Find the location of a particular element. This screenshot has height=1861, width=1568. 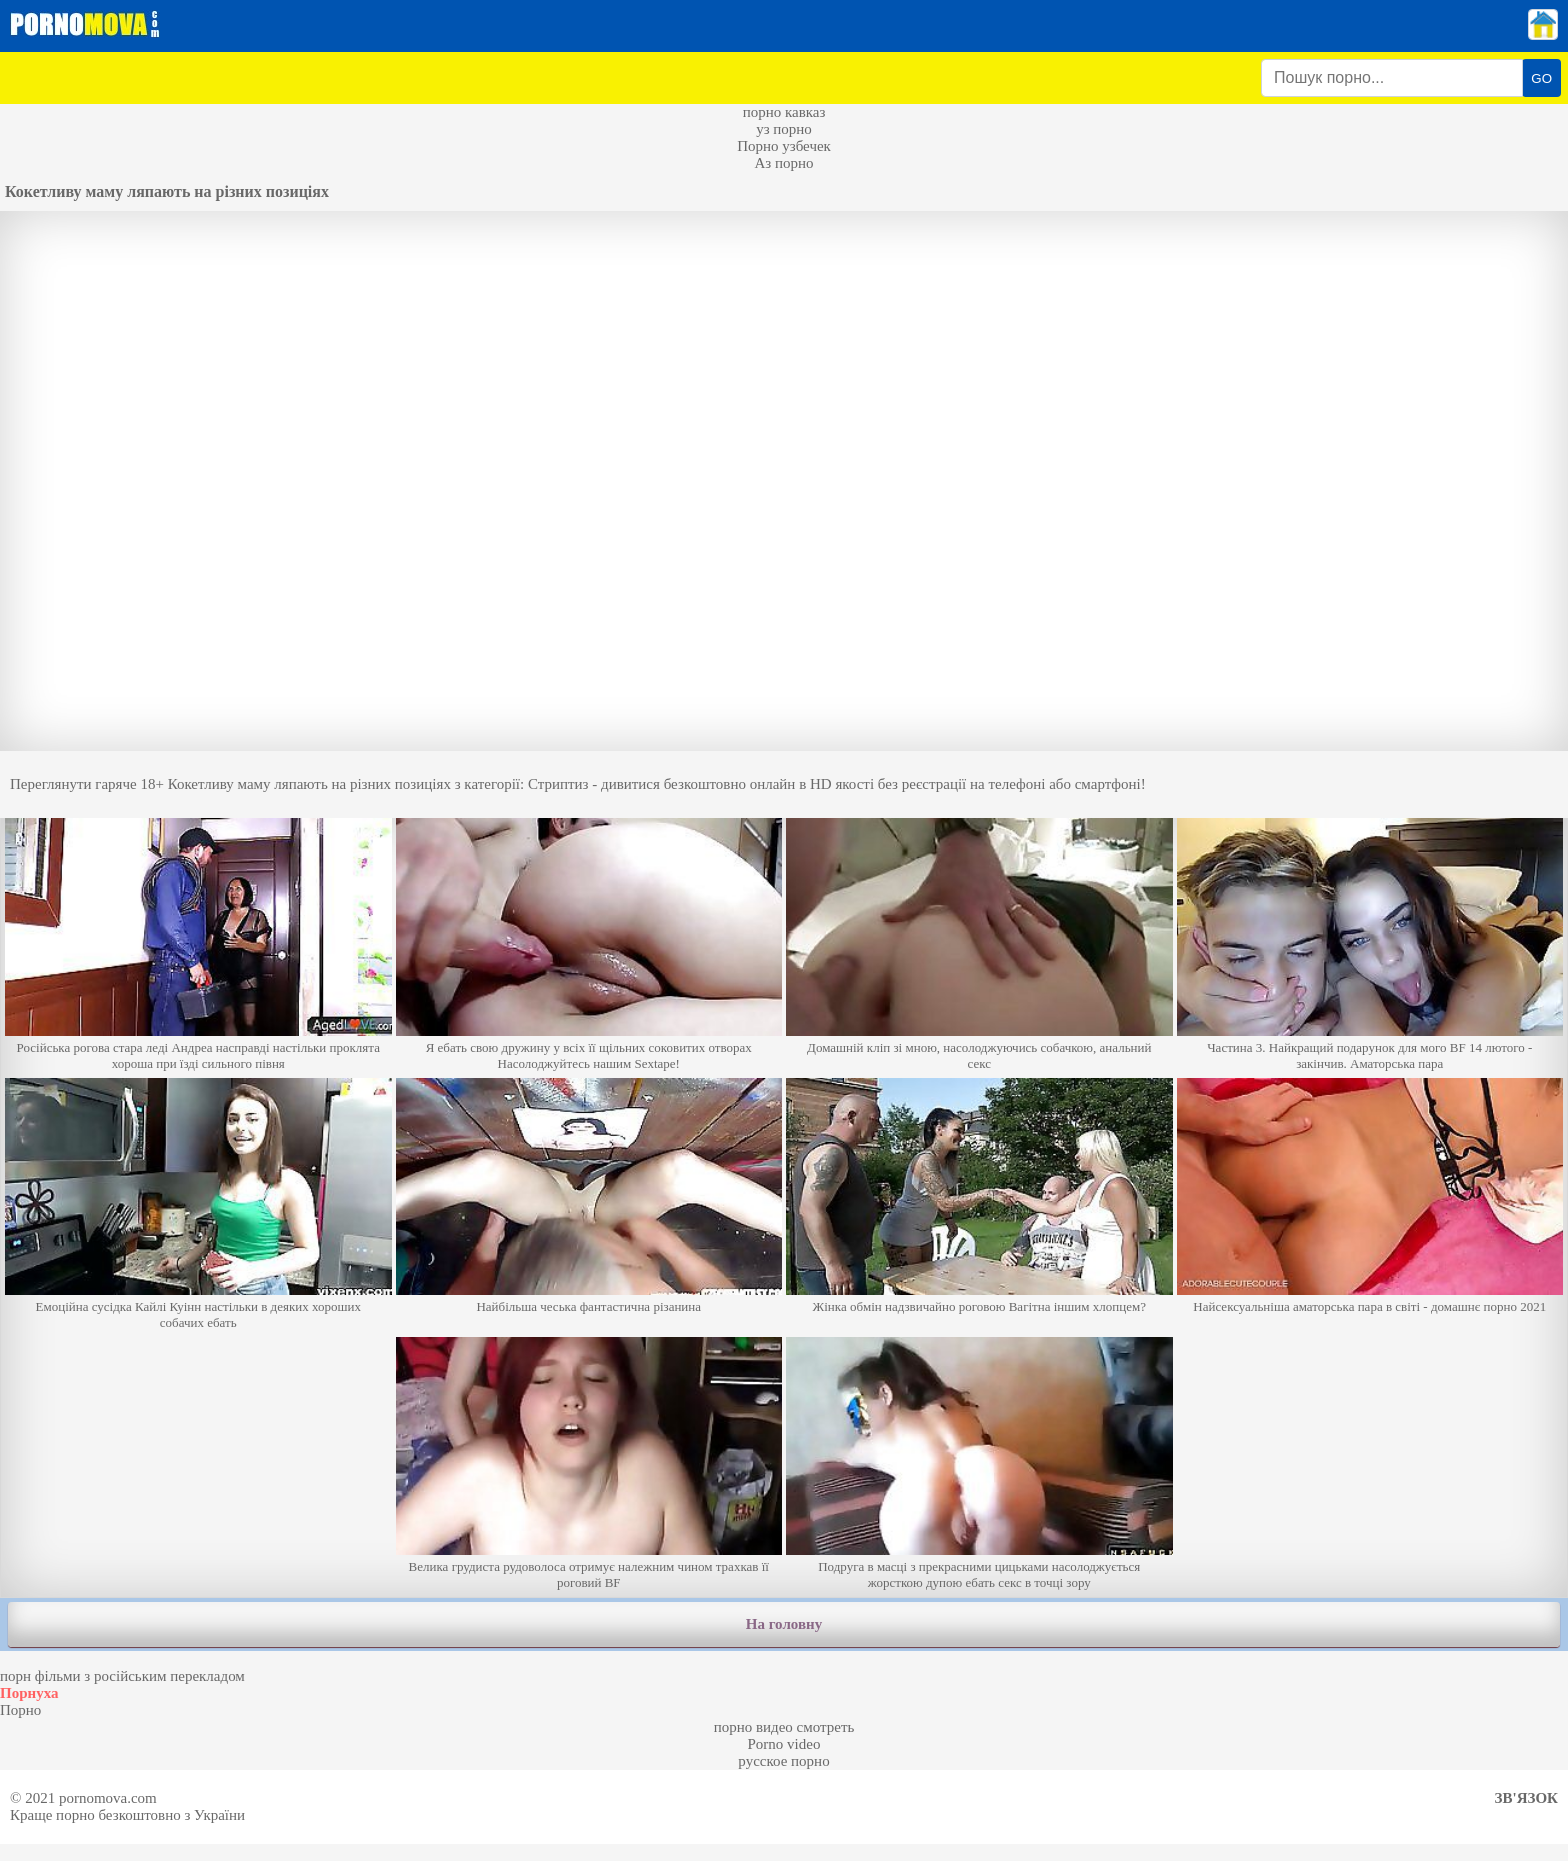

На головну is located at coordinates (784, 1624).